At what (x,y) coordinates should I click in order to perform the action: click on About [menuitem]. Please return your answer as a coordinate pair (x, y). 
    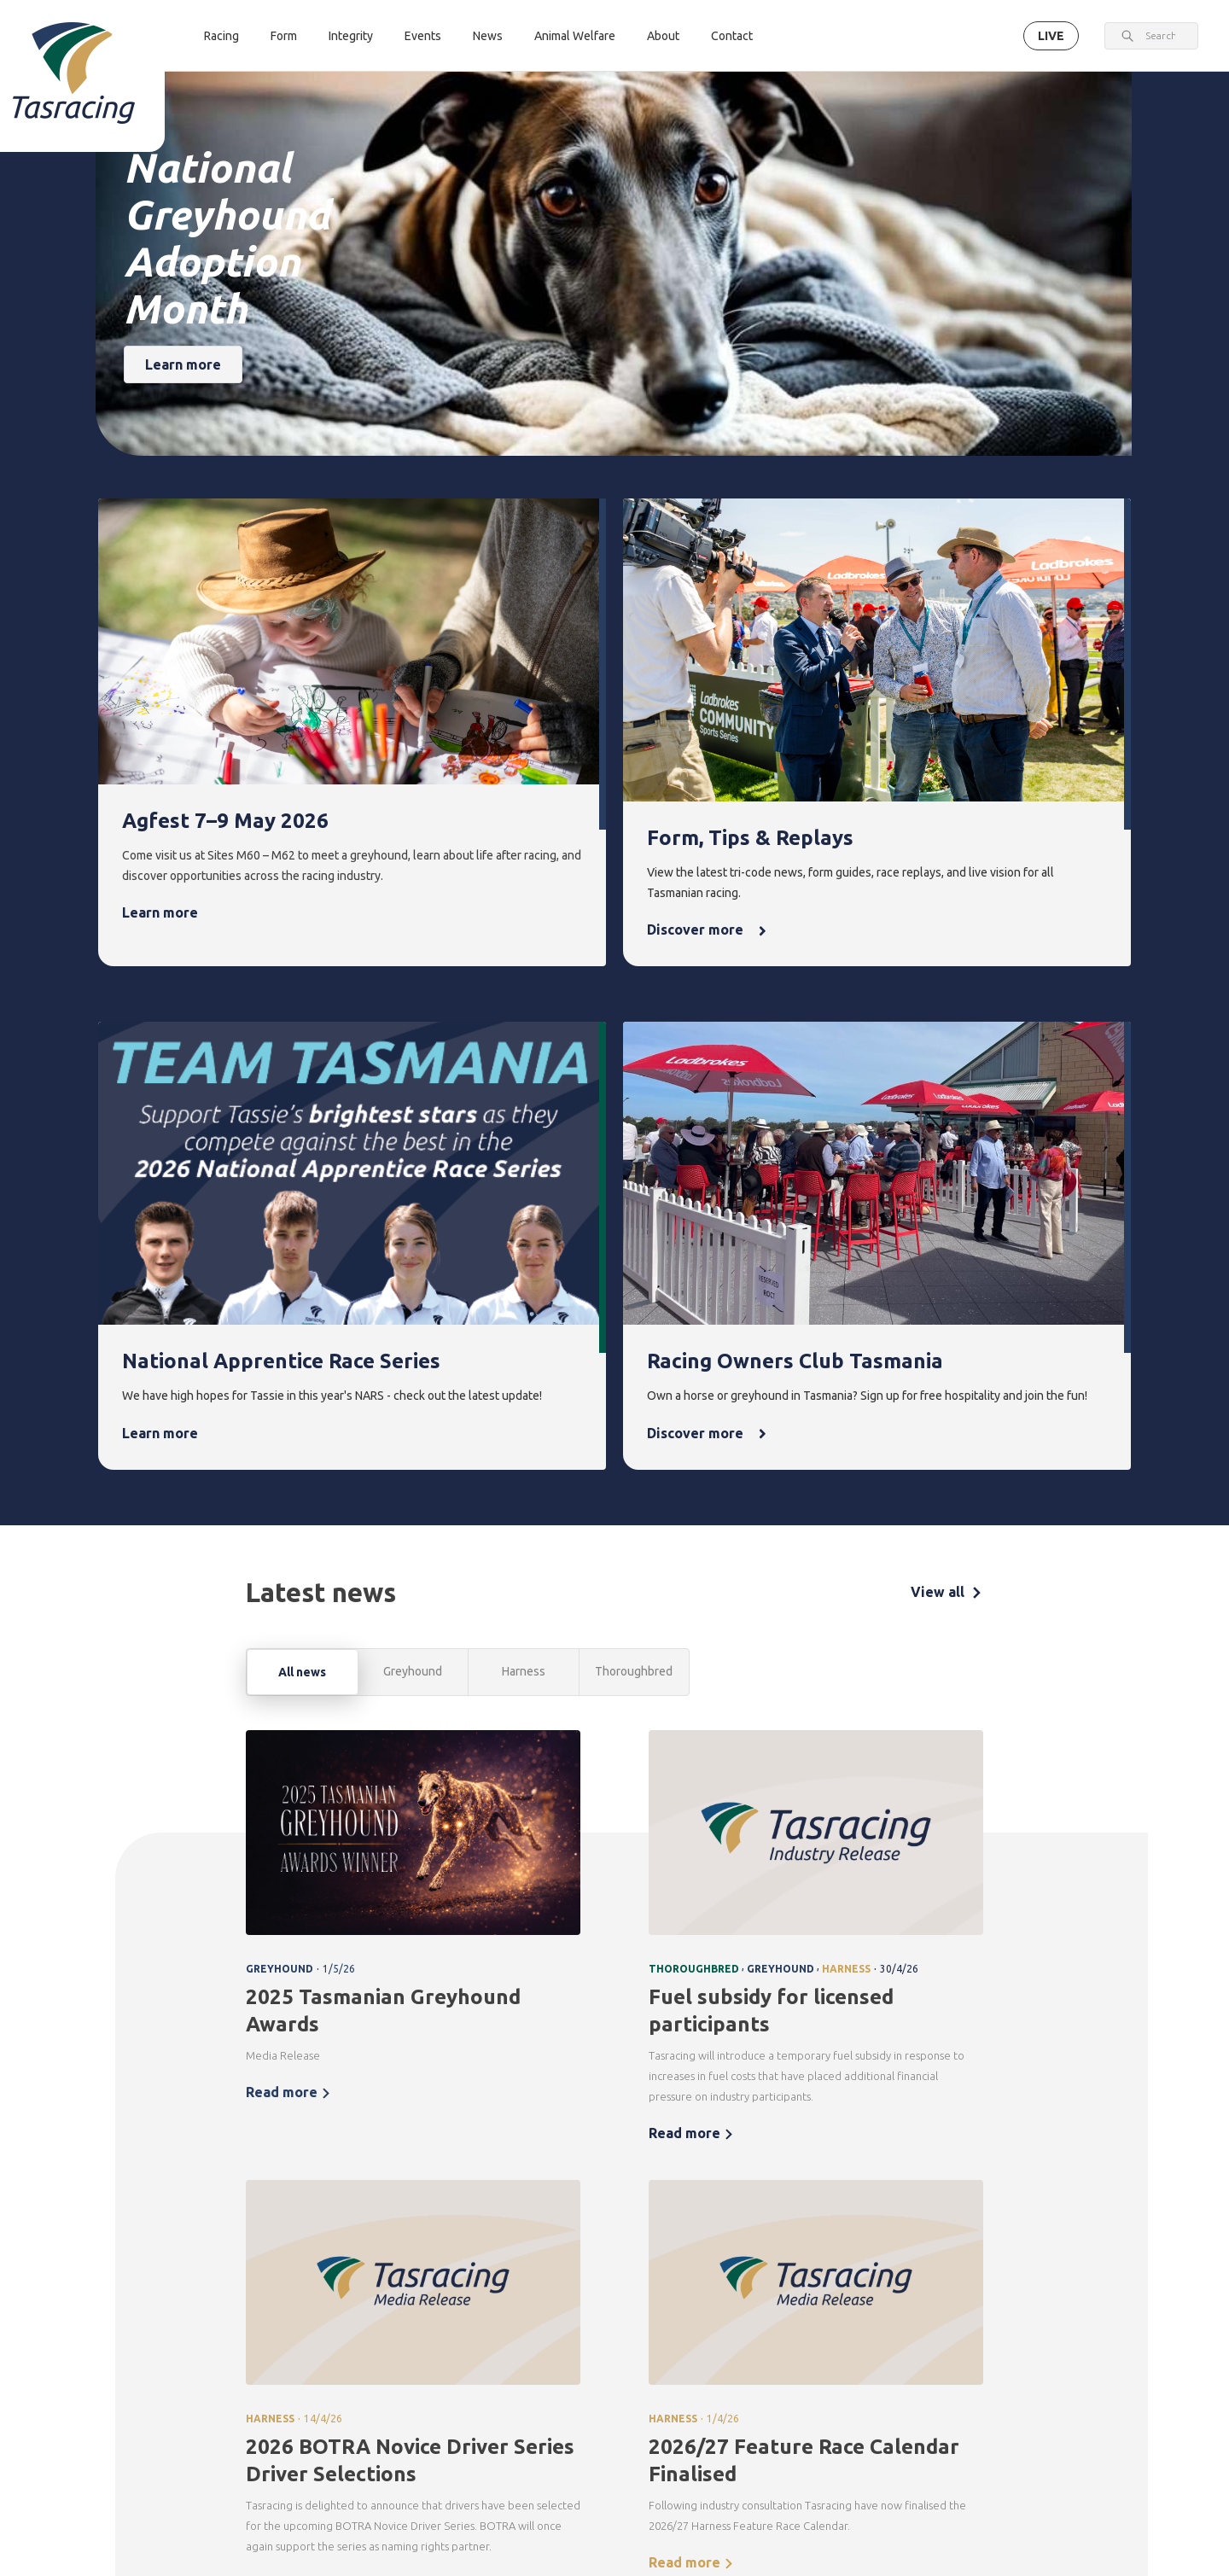
    Looking at the image, I should click on (975, 2270).